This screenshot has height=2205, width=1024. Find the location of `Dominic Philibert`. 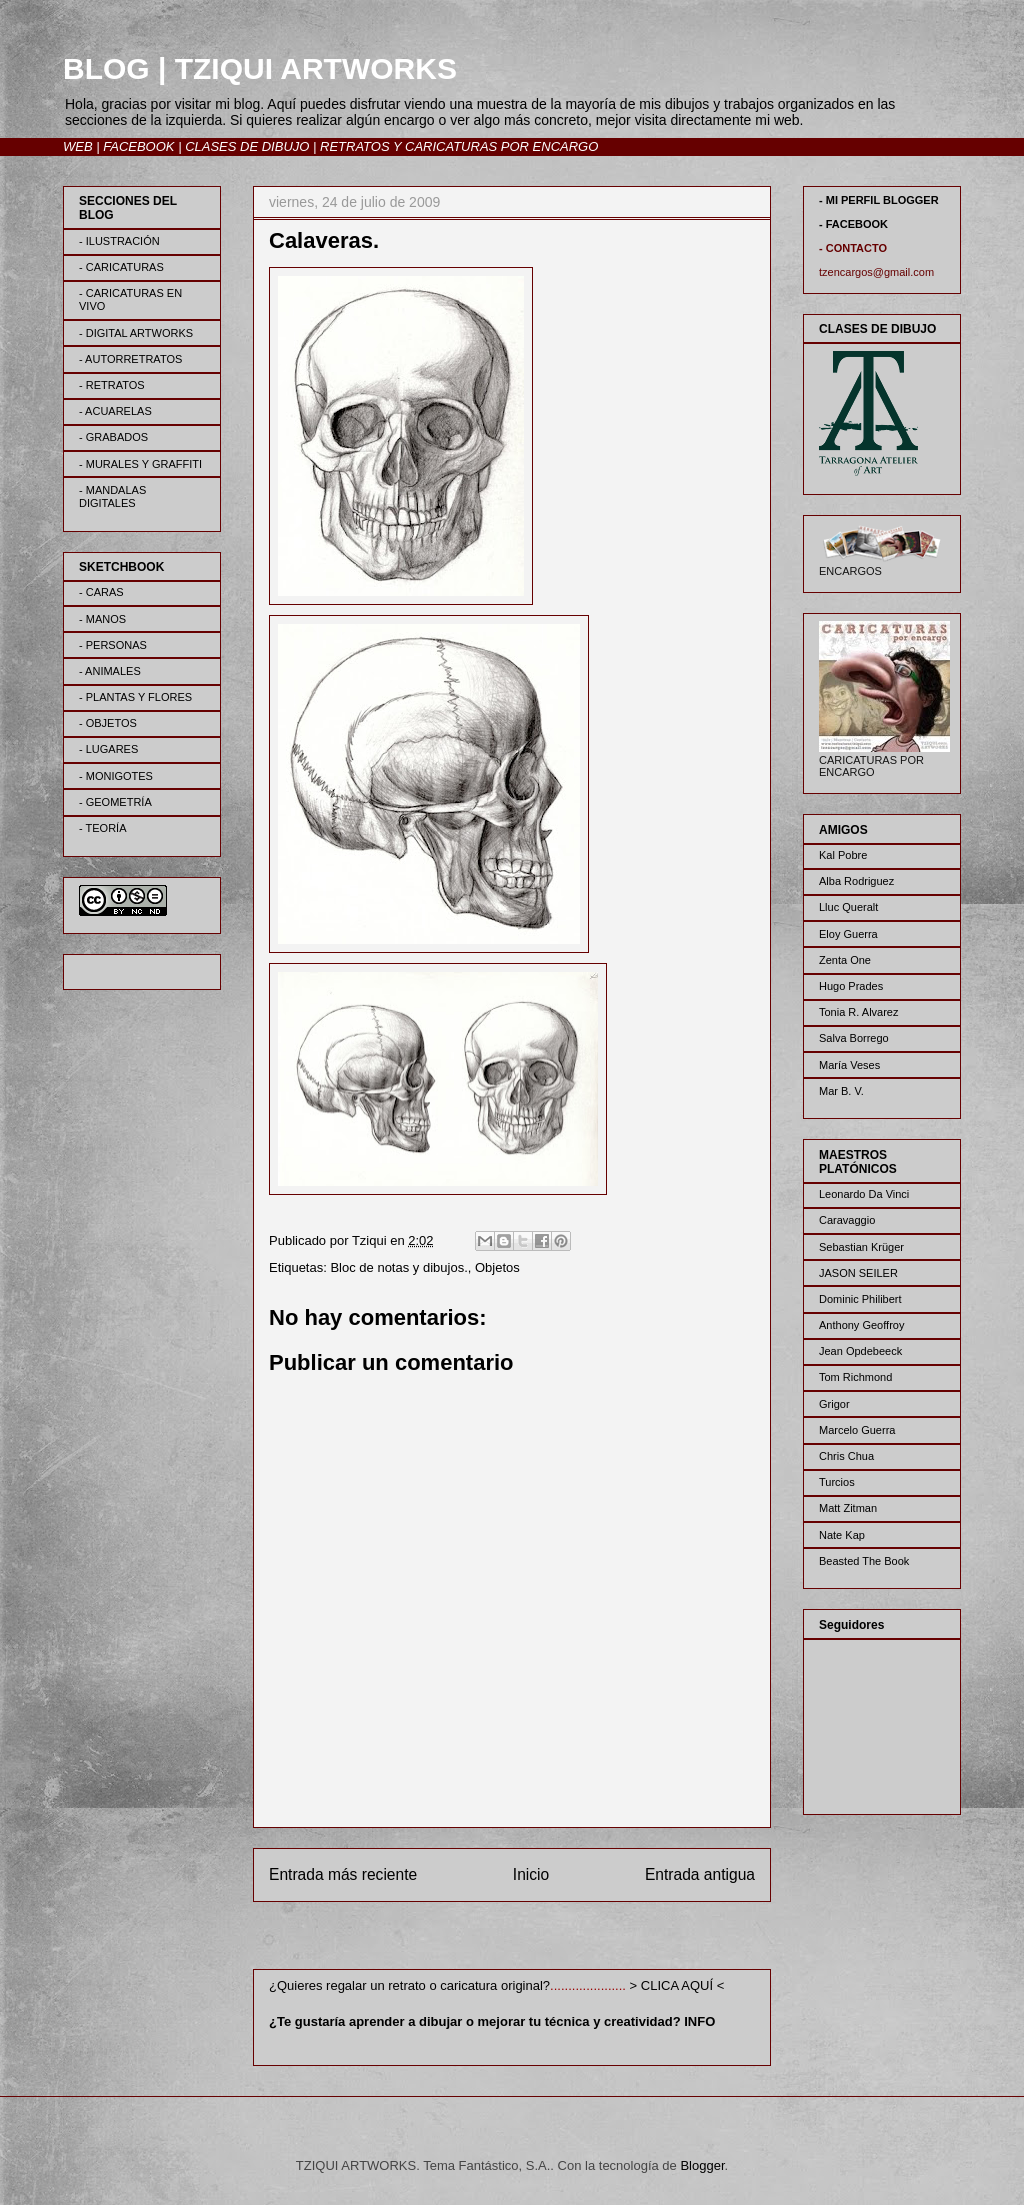

Dominic Philibert is located at coordinates (860, 1299).